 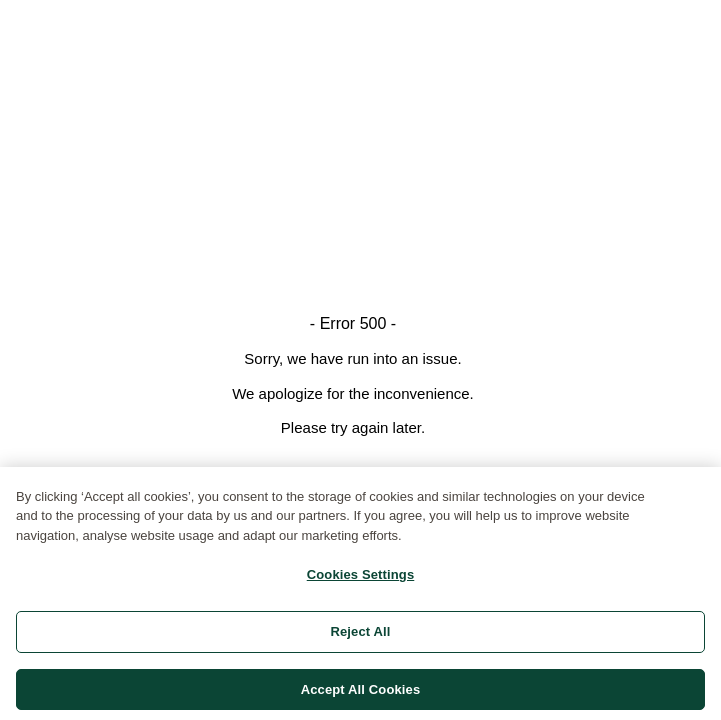 What do you see at coordinates (361, 693) in the screenshot?
I see `Accept All Cookies` at bounding box center [361, 693].